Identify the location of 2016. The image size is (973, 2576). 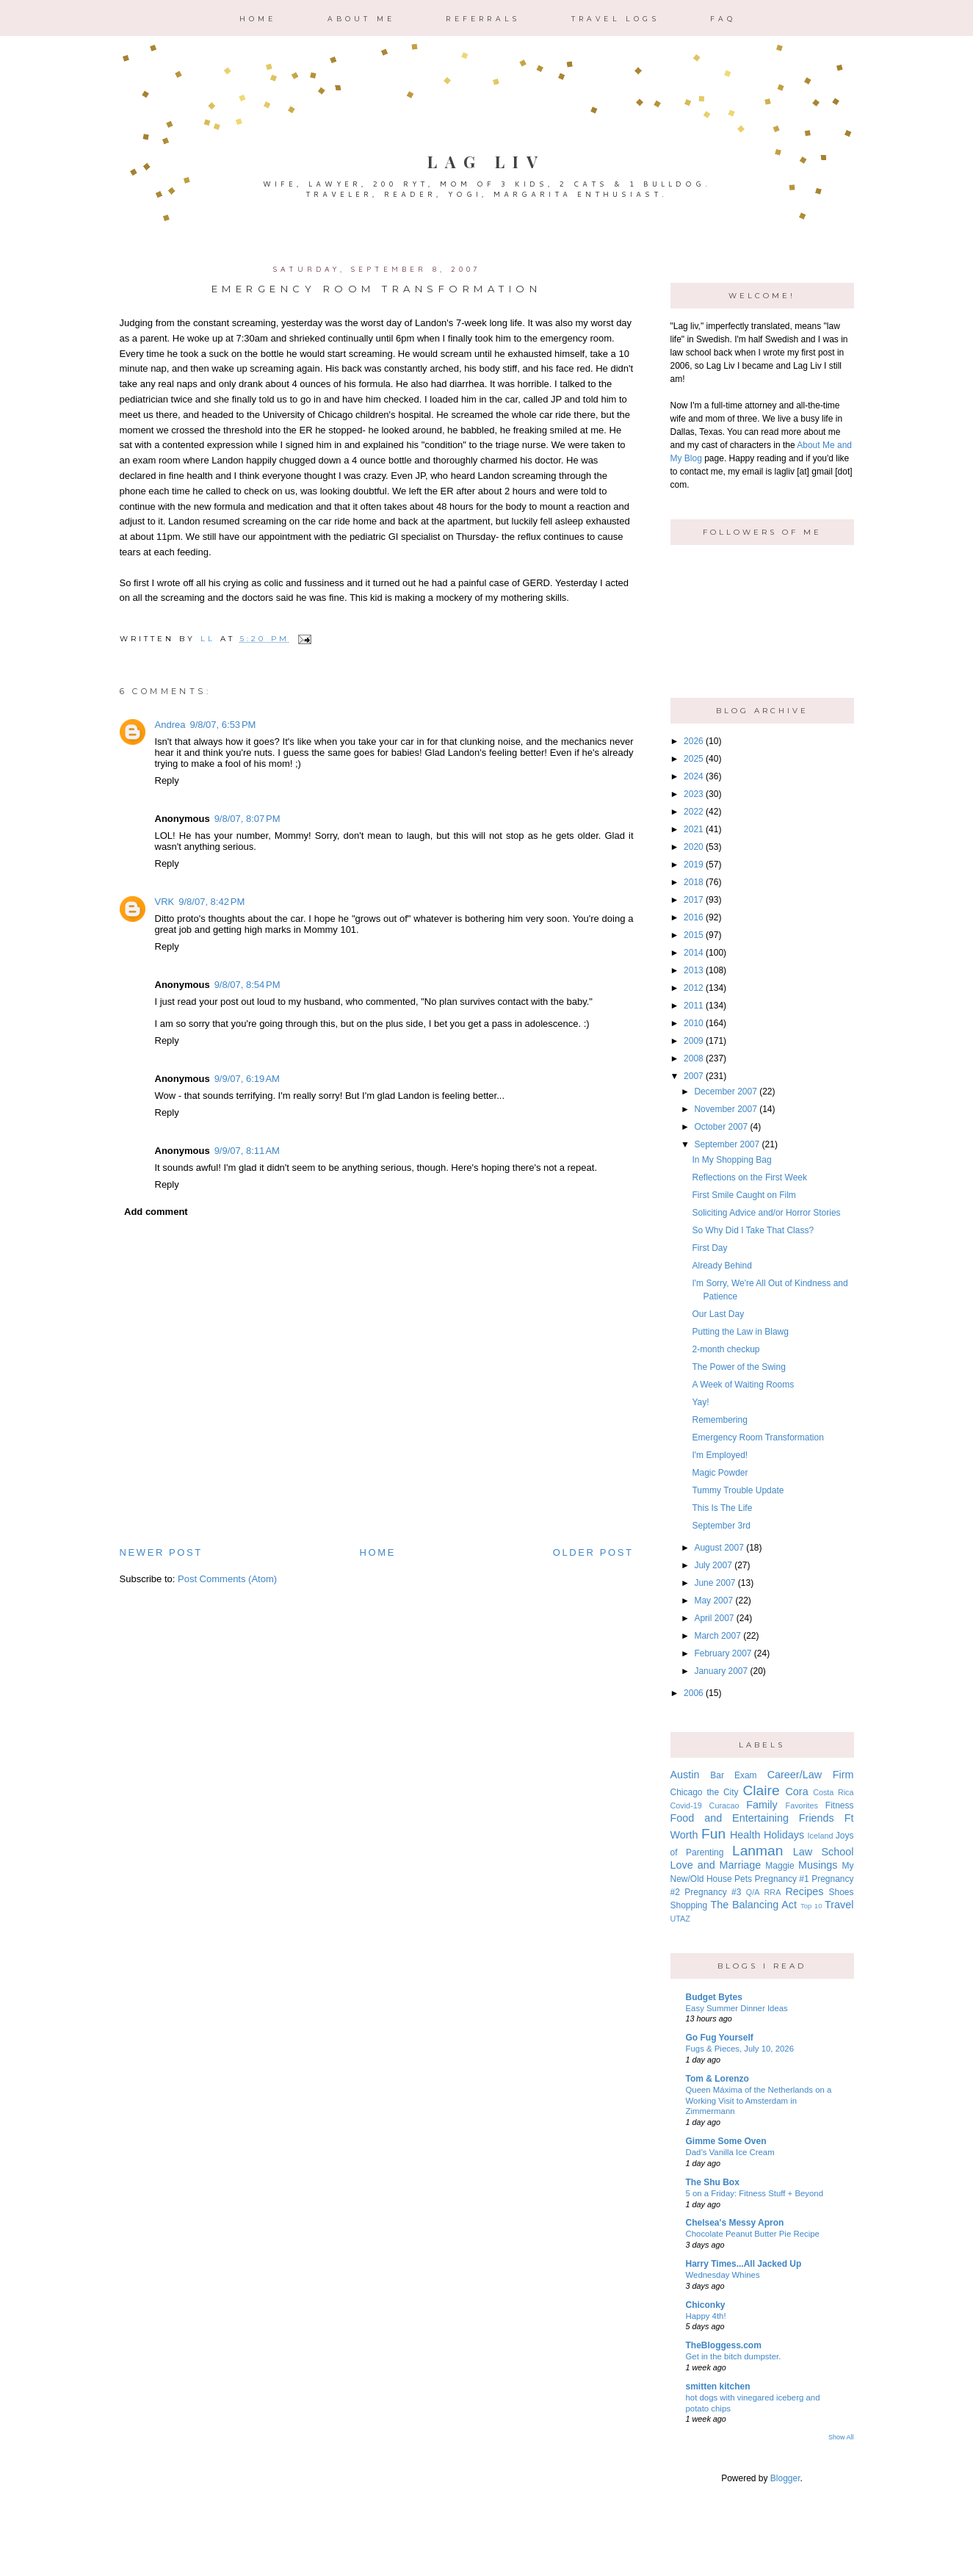
(693, 917).